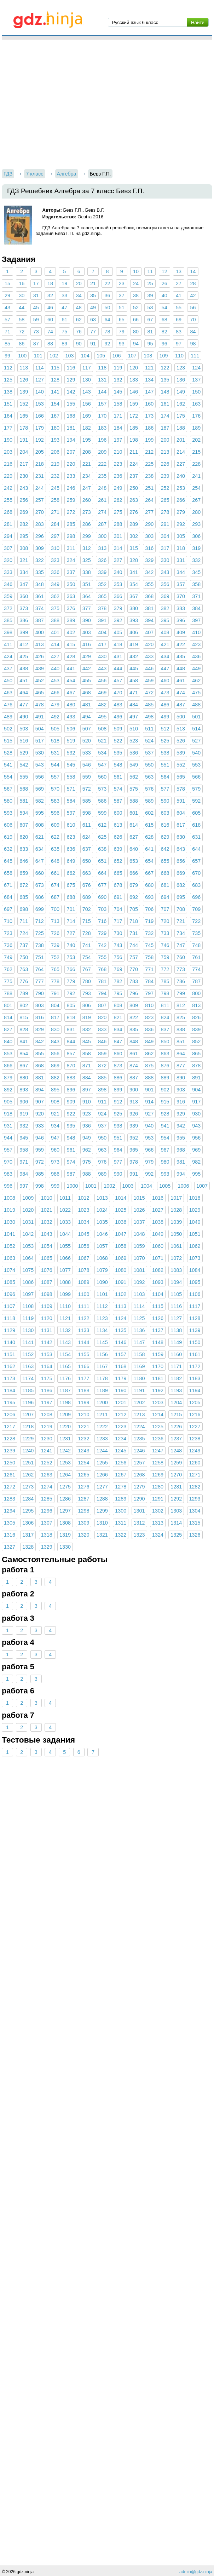  I want to click on 346, so click(8, 584).